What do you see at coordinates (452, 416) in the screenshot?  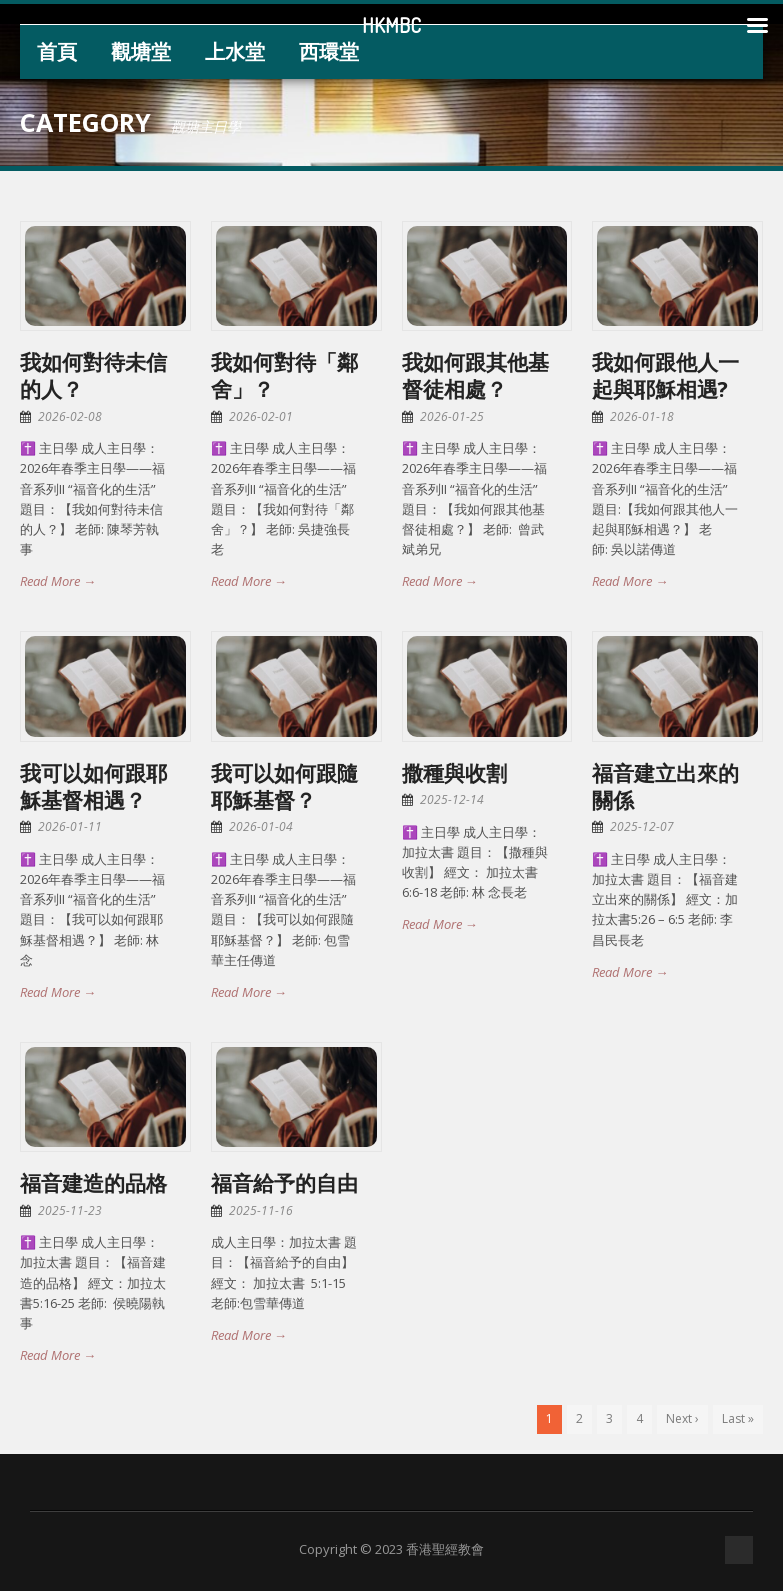 I see `2026-01-25` at bounding box center [452, 416].